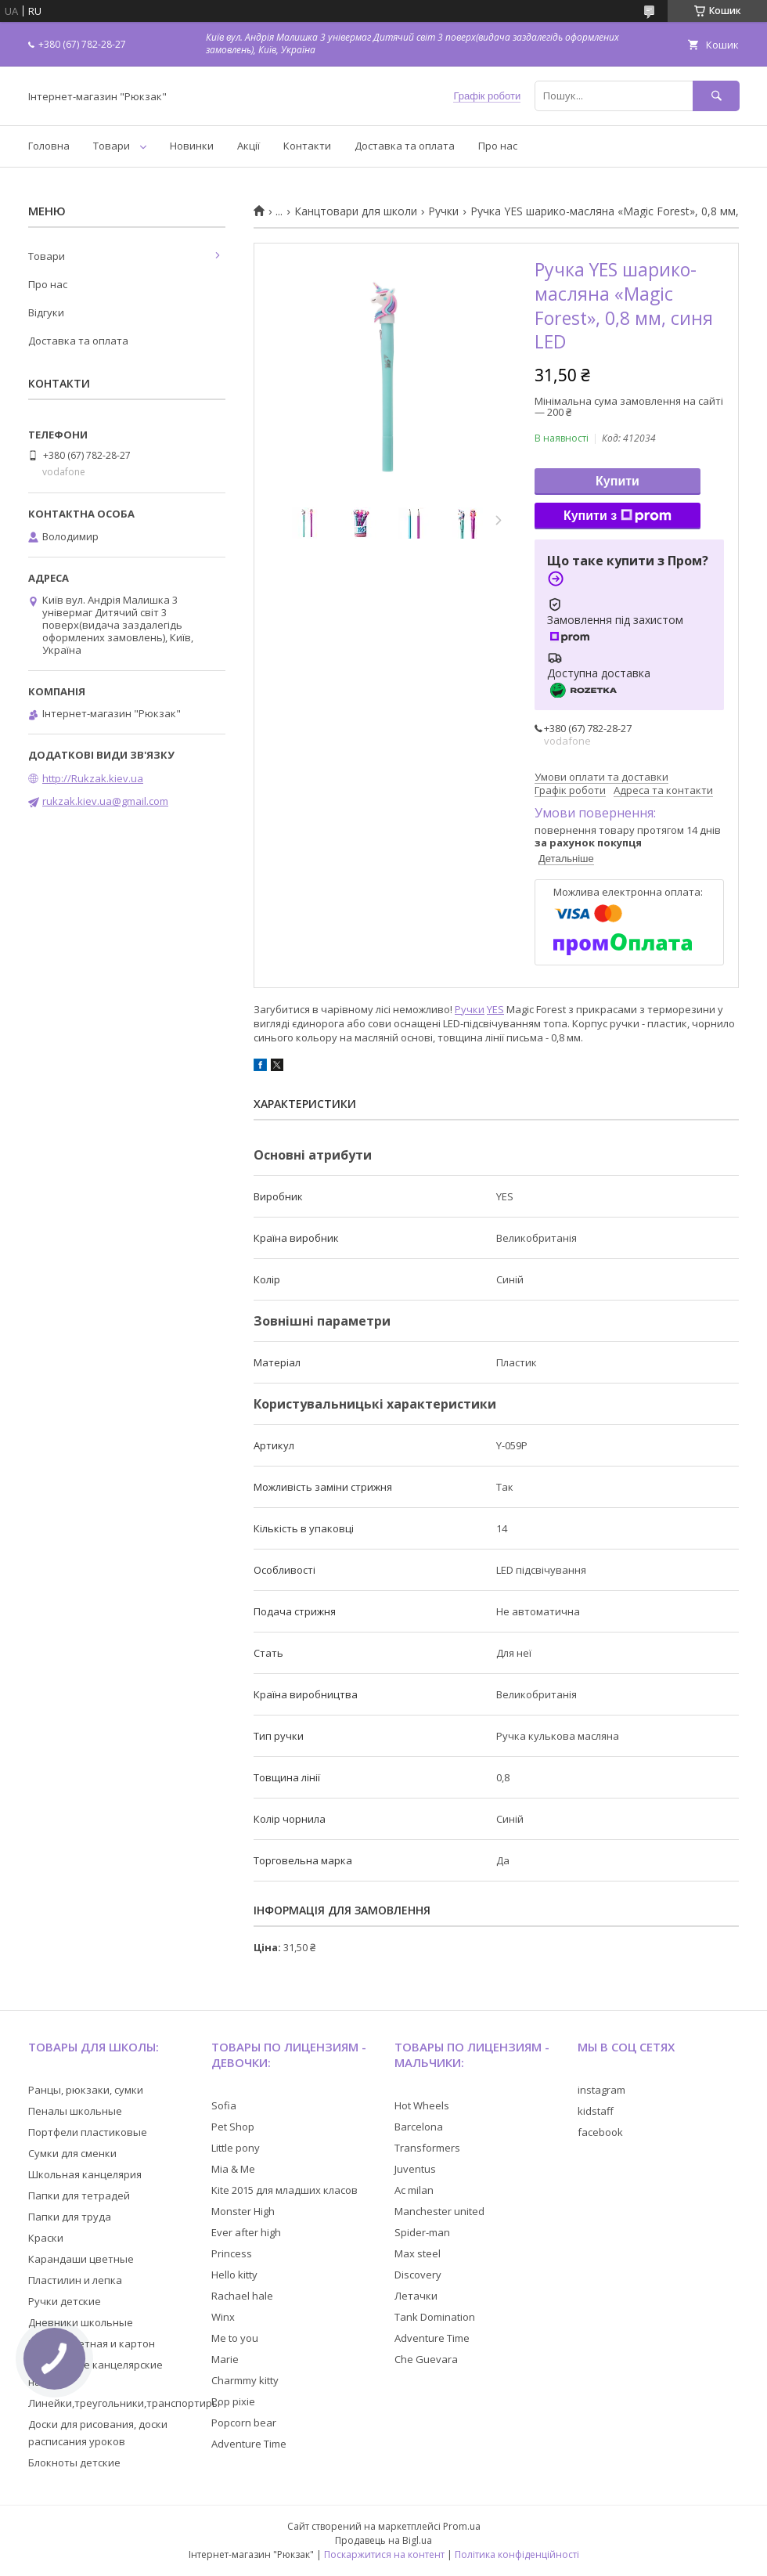 The height and width of the screenshot is (2576, 767). Describe the element at coordinates (231, 2253) in the screenshot. I see `Princess` at that location.